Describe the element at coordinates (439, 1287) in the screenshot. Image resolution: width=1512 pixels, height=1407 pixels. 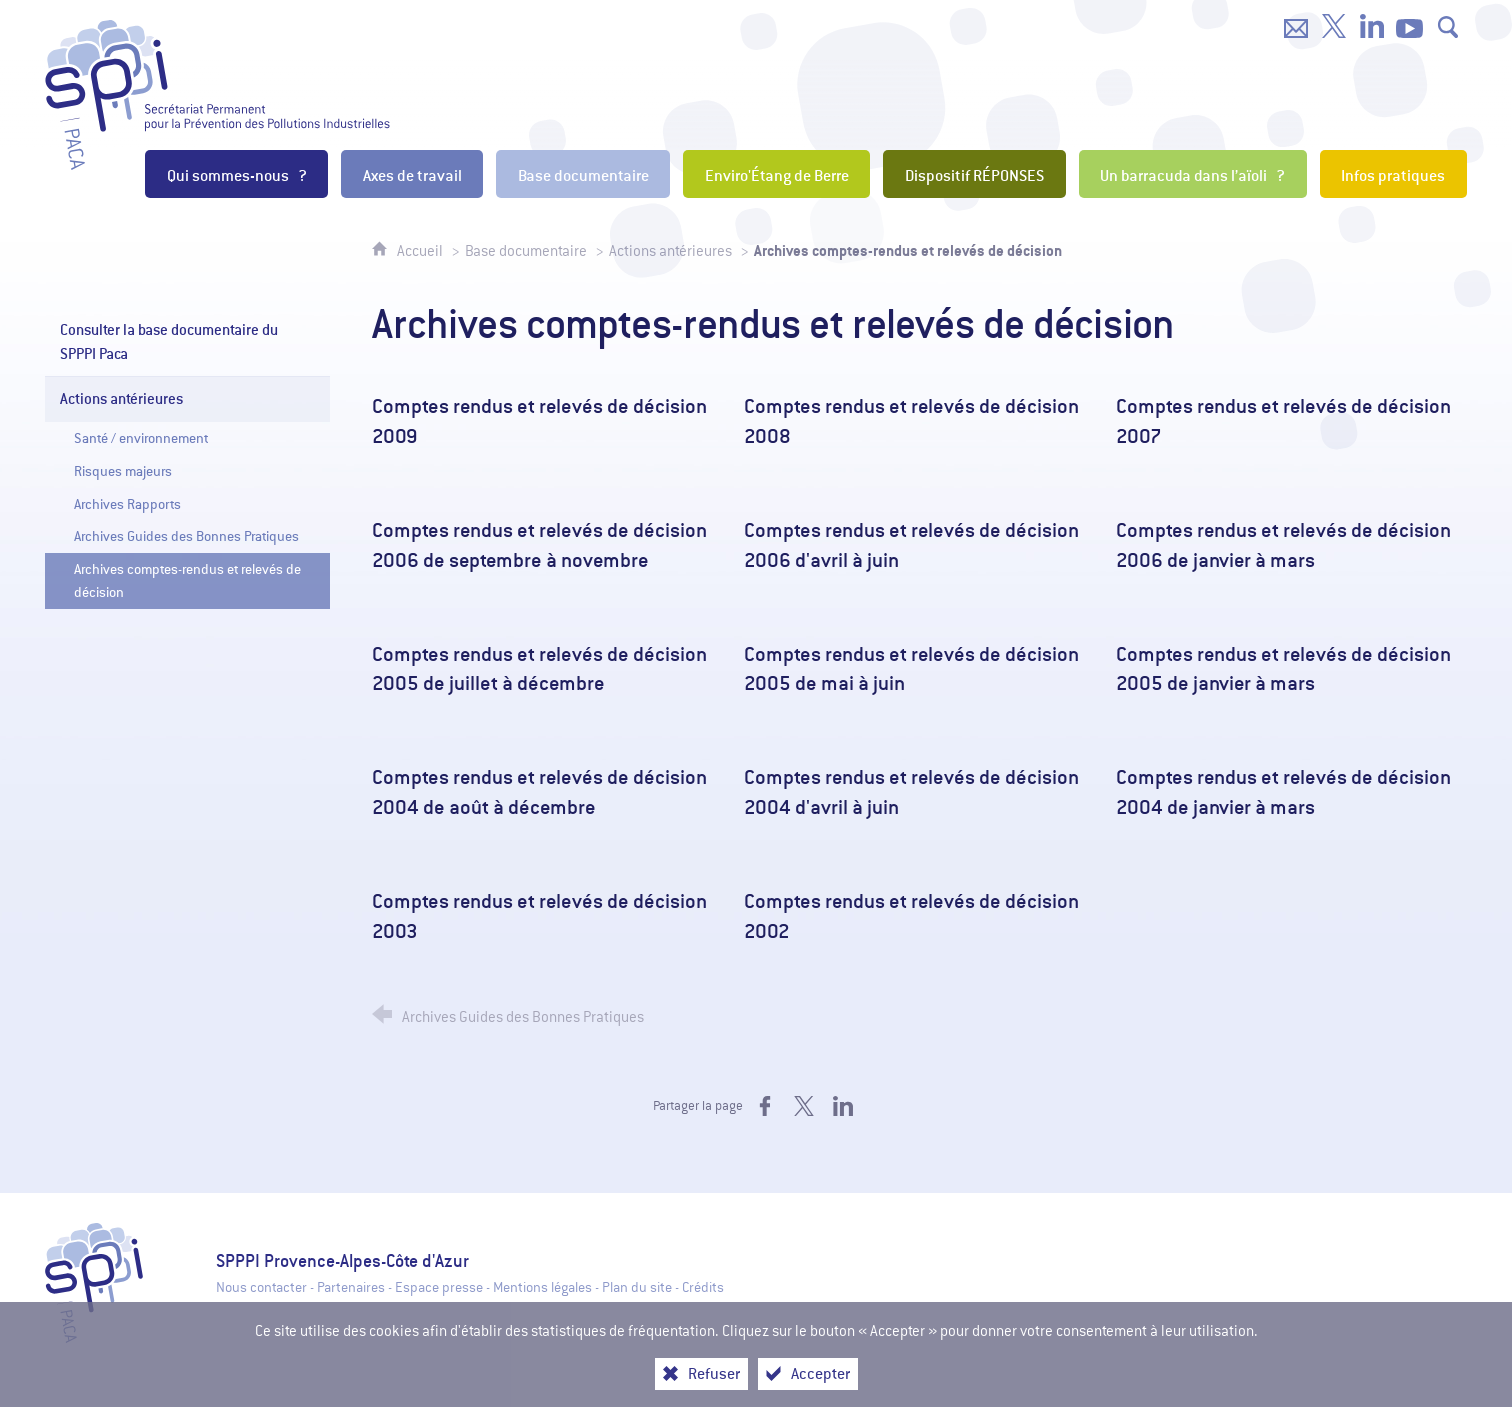
I see `Espace presse` at that location.